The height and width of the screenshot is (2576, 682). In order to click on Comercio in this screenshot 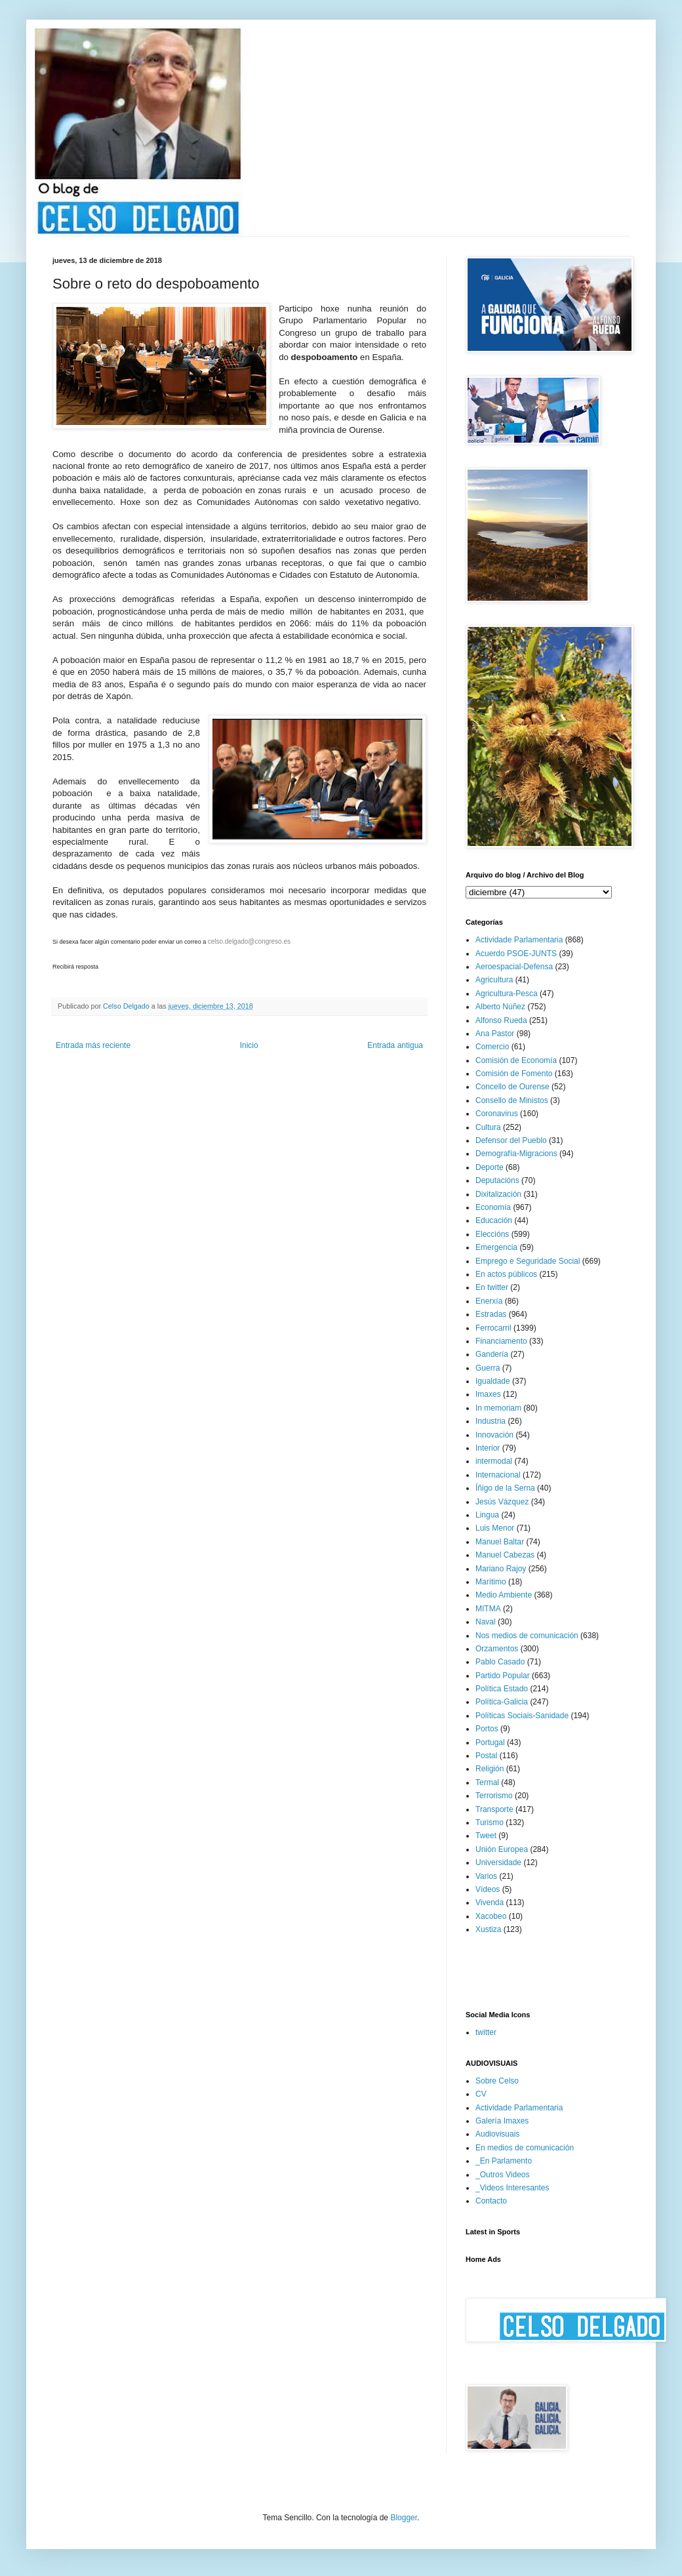, I will do `click(492, 1046)`.